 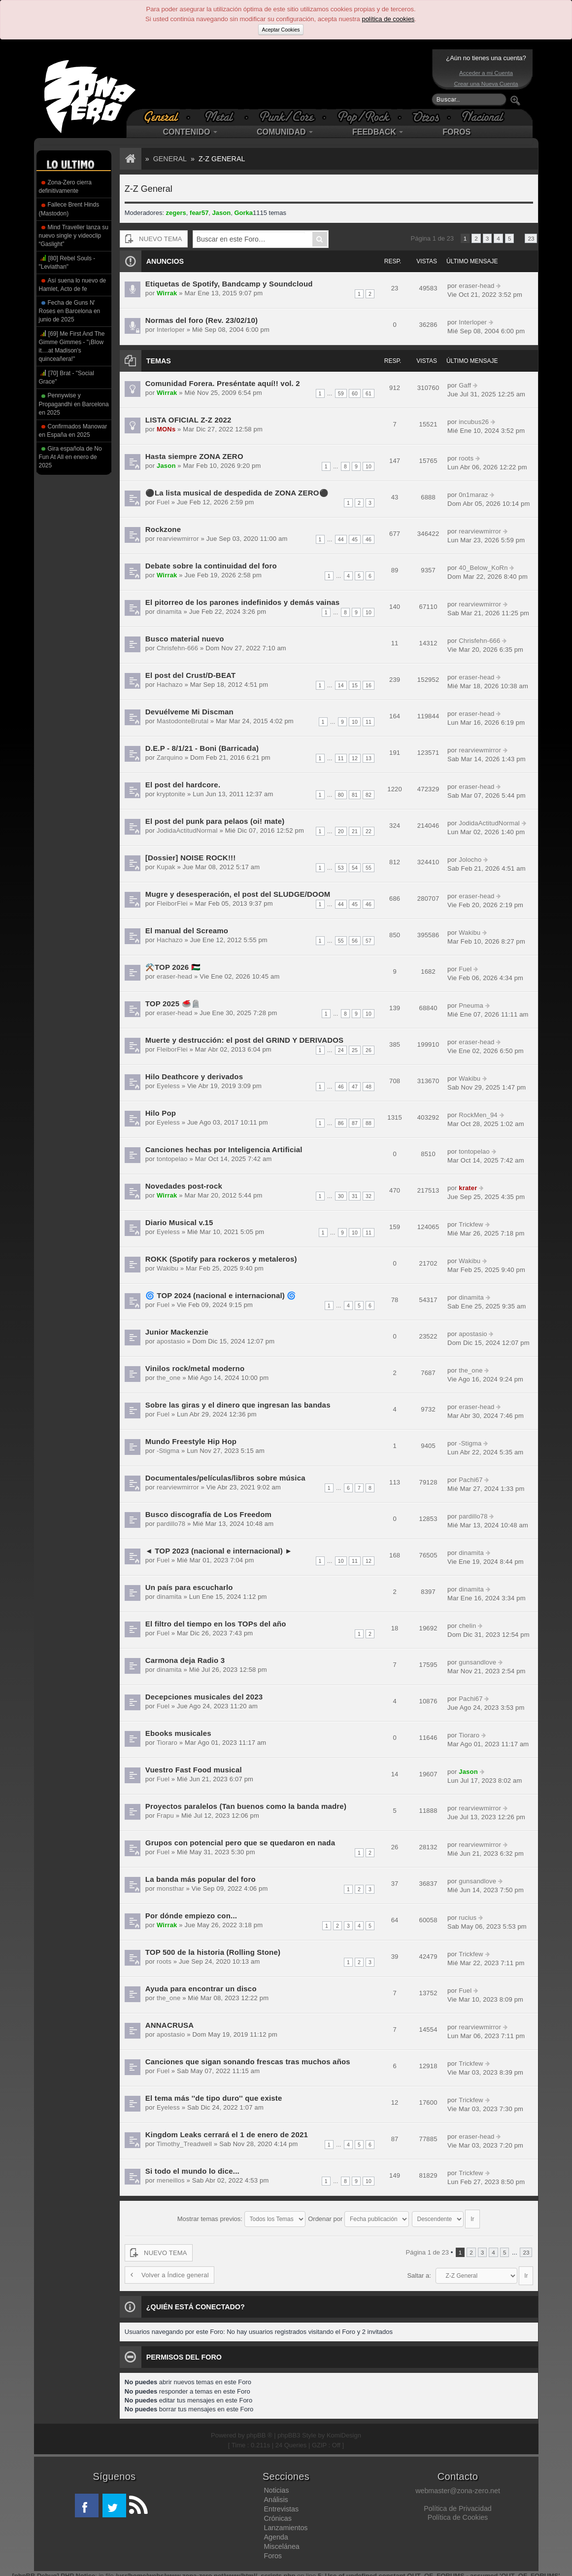 I want to click on [Advertisement], so click(x=284, y=79).